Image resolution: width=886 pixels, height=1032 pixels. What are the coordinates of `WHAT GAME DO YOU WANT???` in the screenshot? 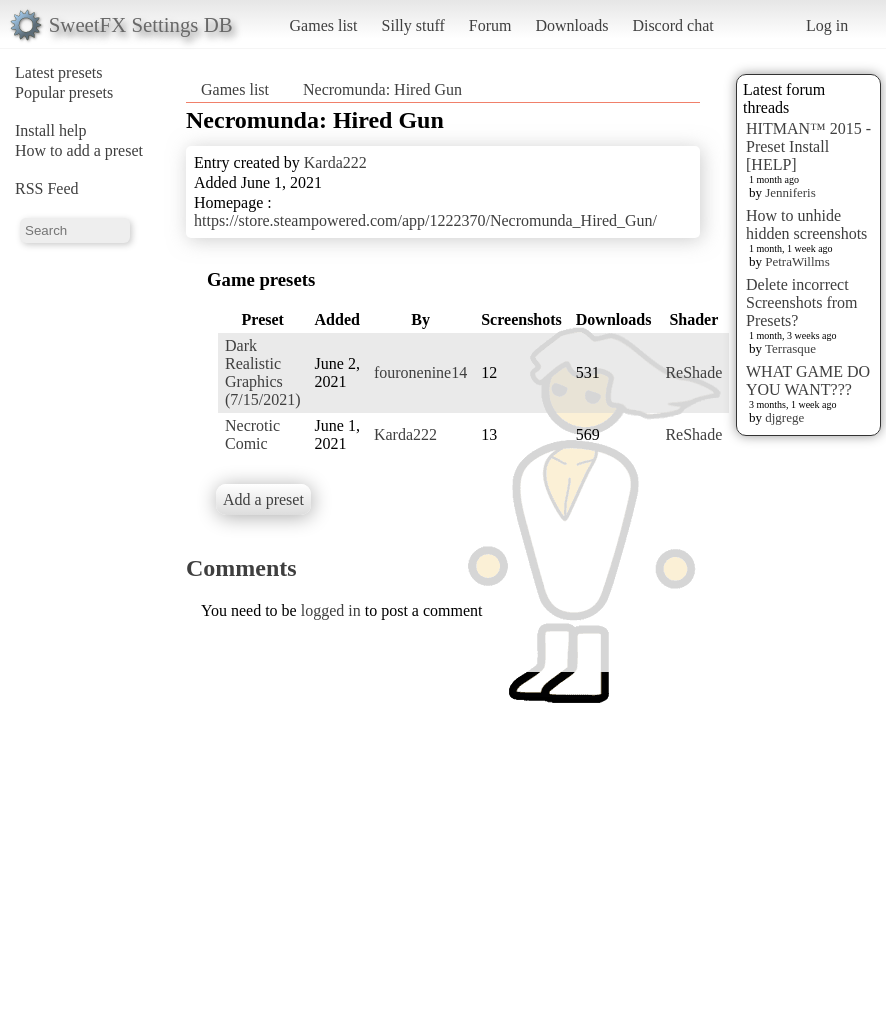 It's located at (808, 380).